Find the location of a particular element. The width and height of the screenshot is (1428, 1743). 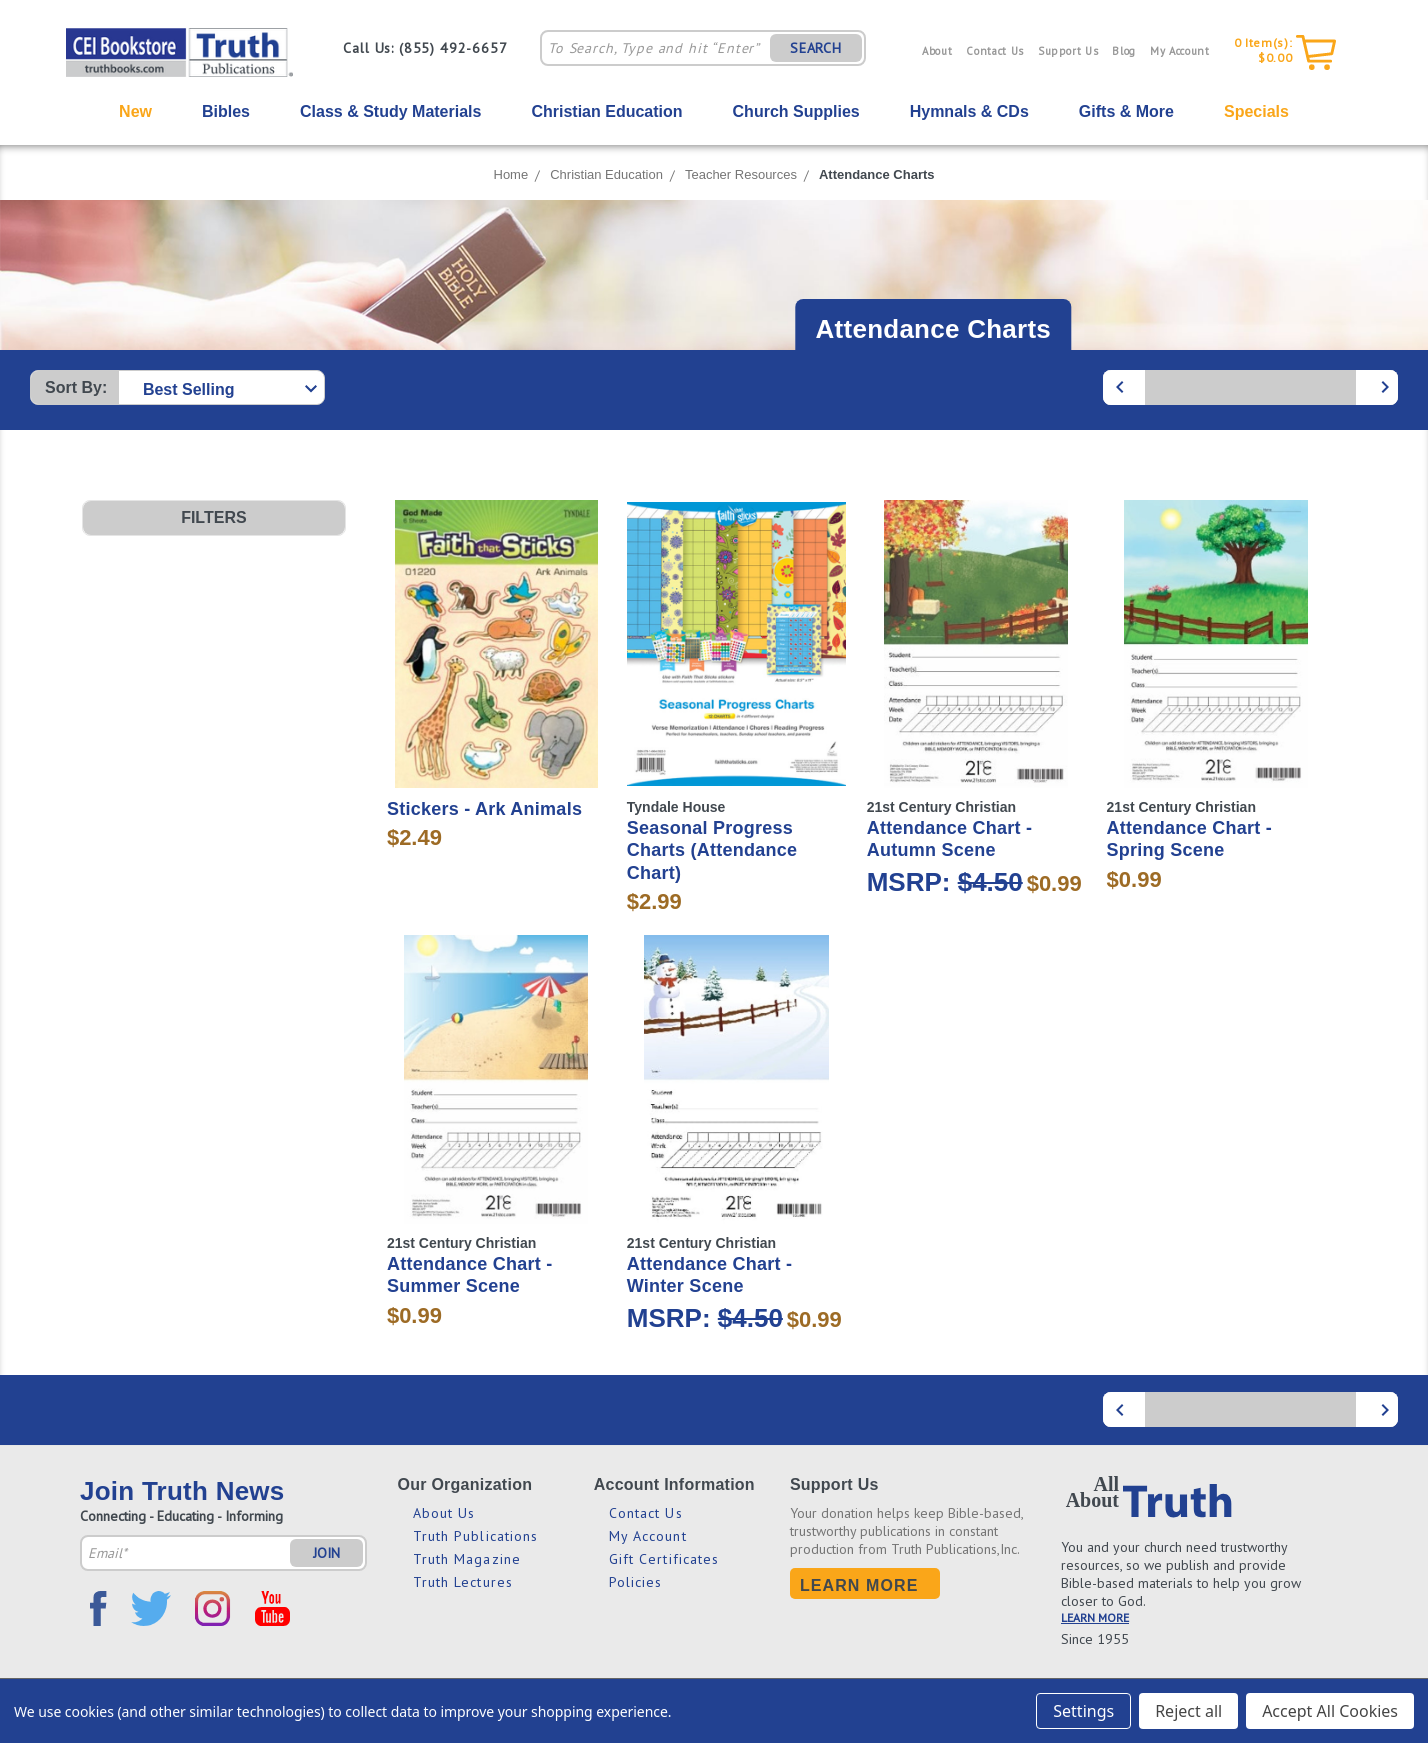

Specials is located at coordinates (1256, 111).